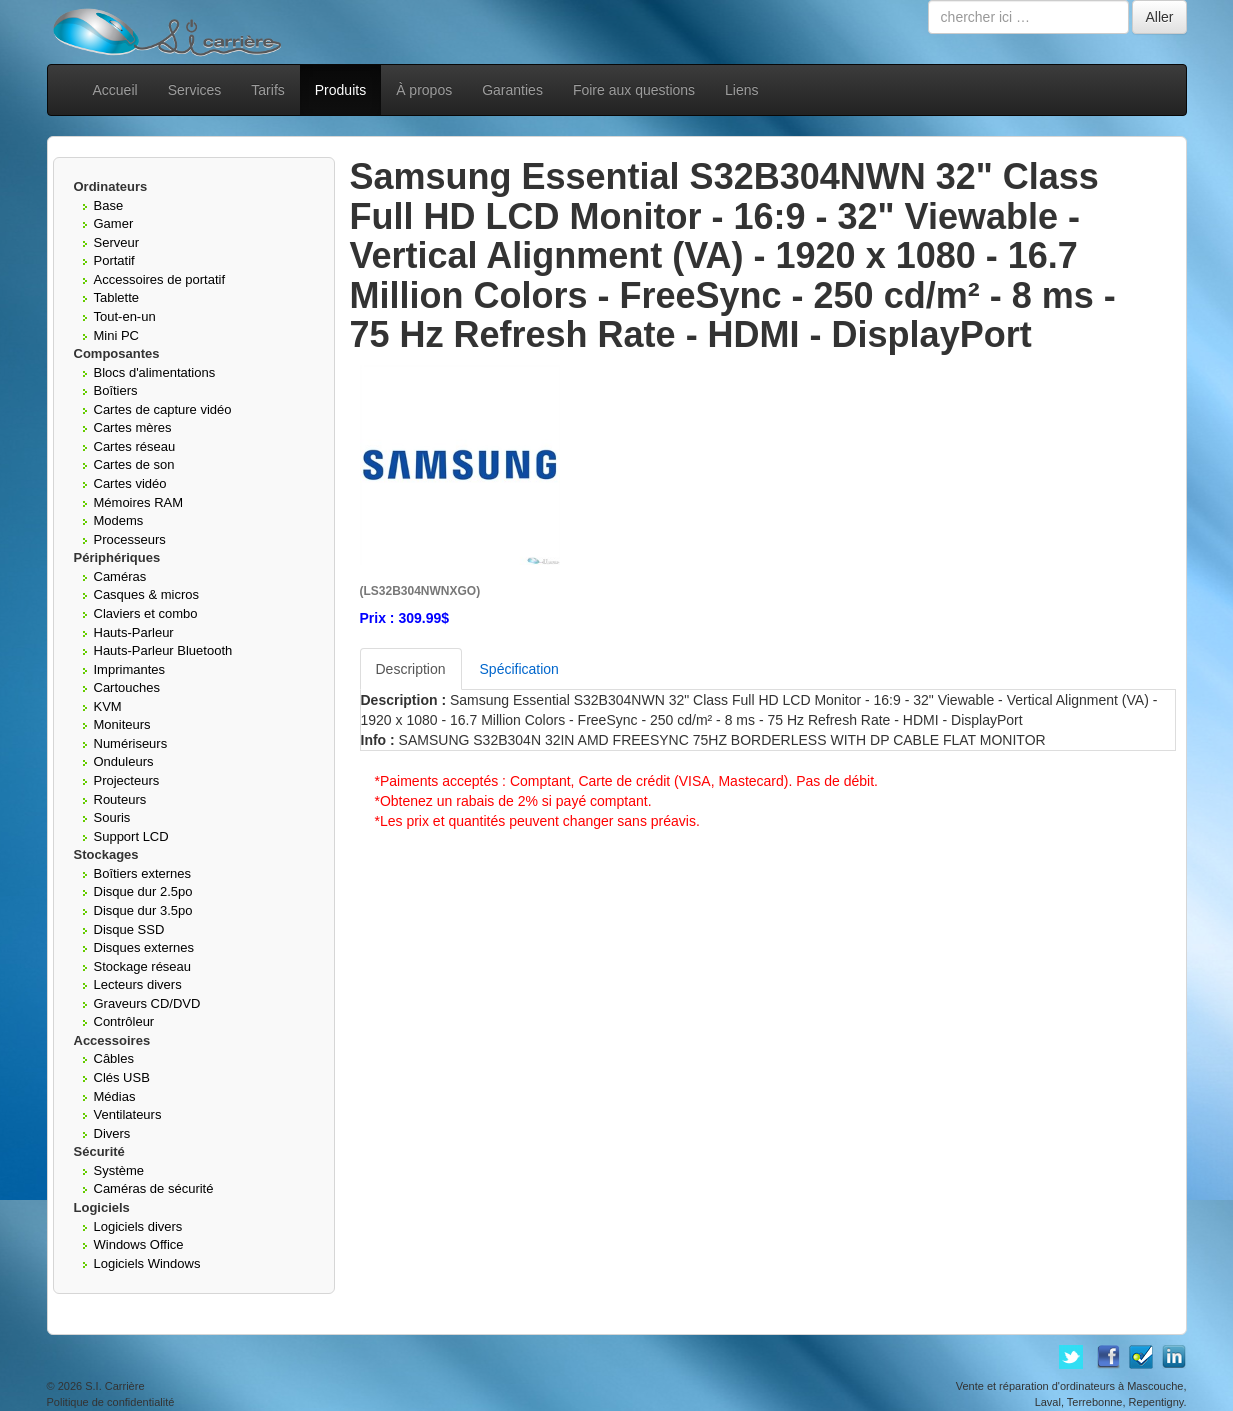  Describe the element at coordinates (114, 223) in the screenshot. I see `Gamer` at that location.